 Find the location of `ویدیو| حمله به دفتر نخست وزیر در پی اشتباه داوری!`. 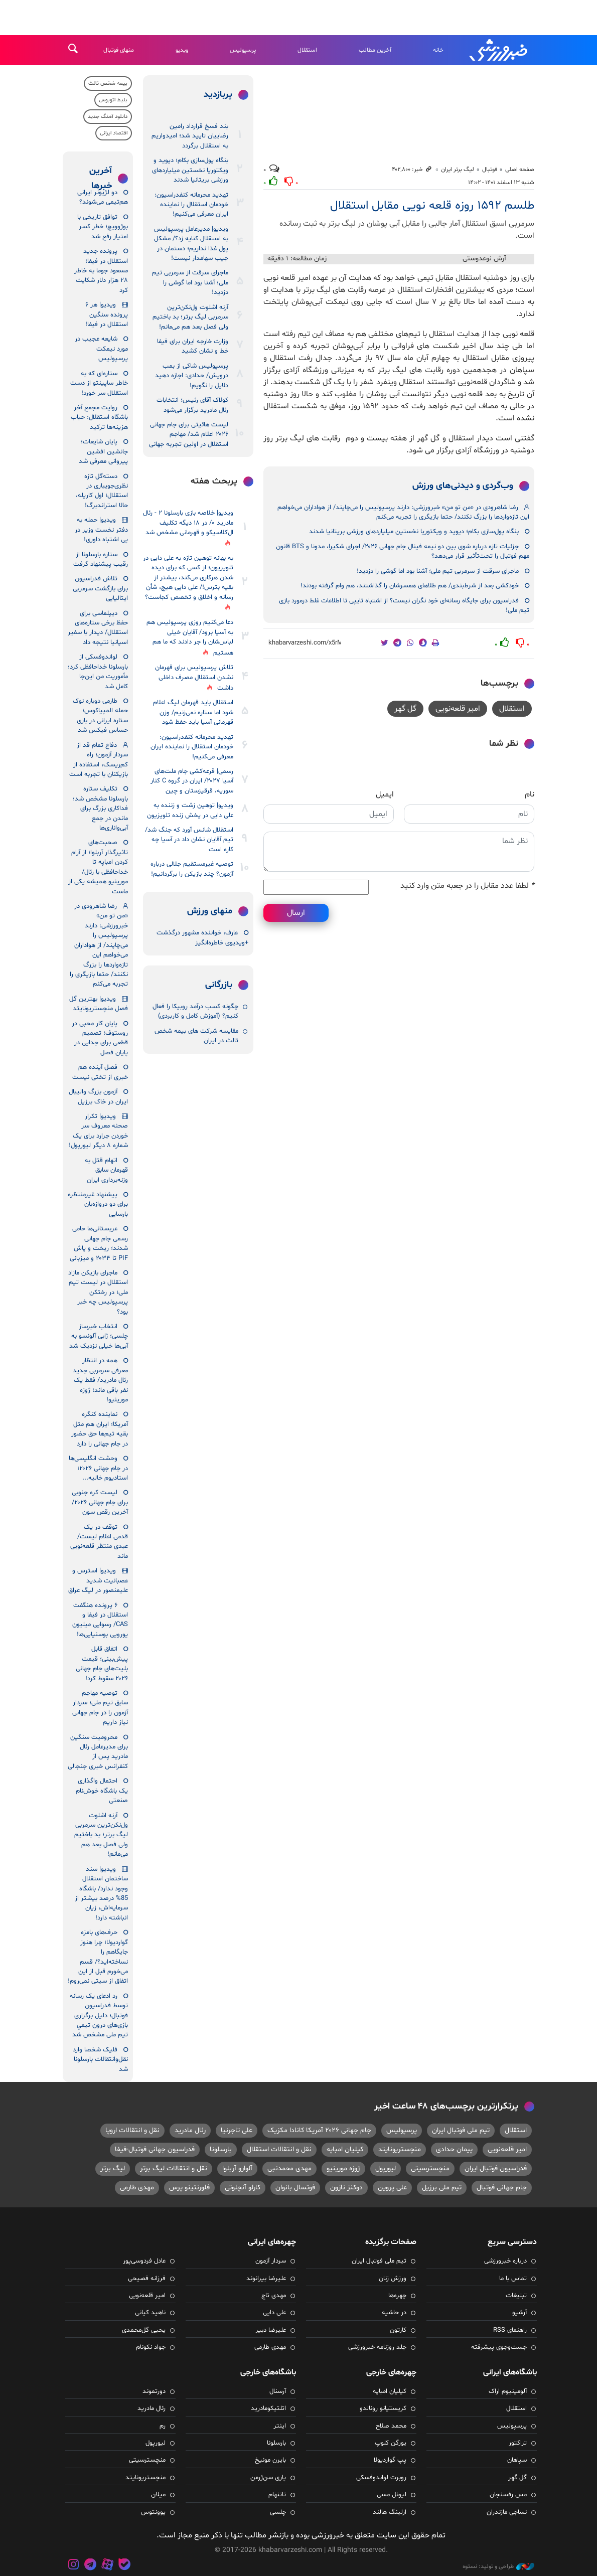

ویدیو| حمله به دفتر نخست وزیر در پی اشتباه داوری! is located at coordinates (101, 530).